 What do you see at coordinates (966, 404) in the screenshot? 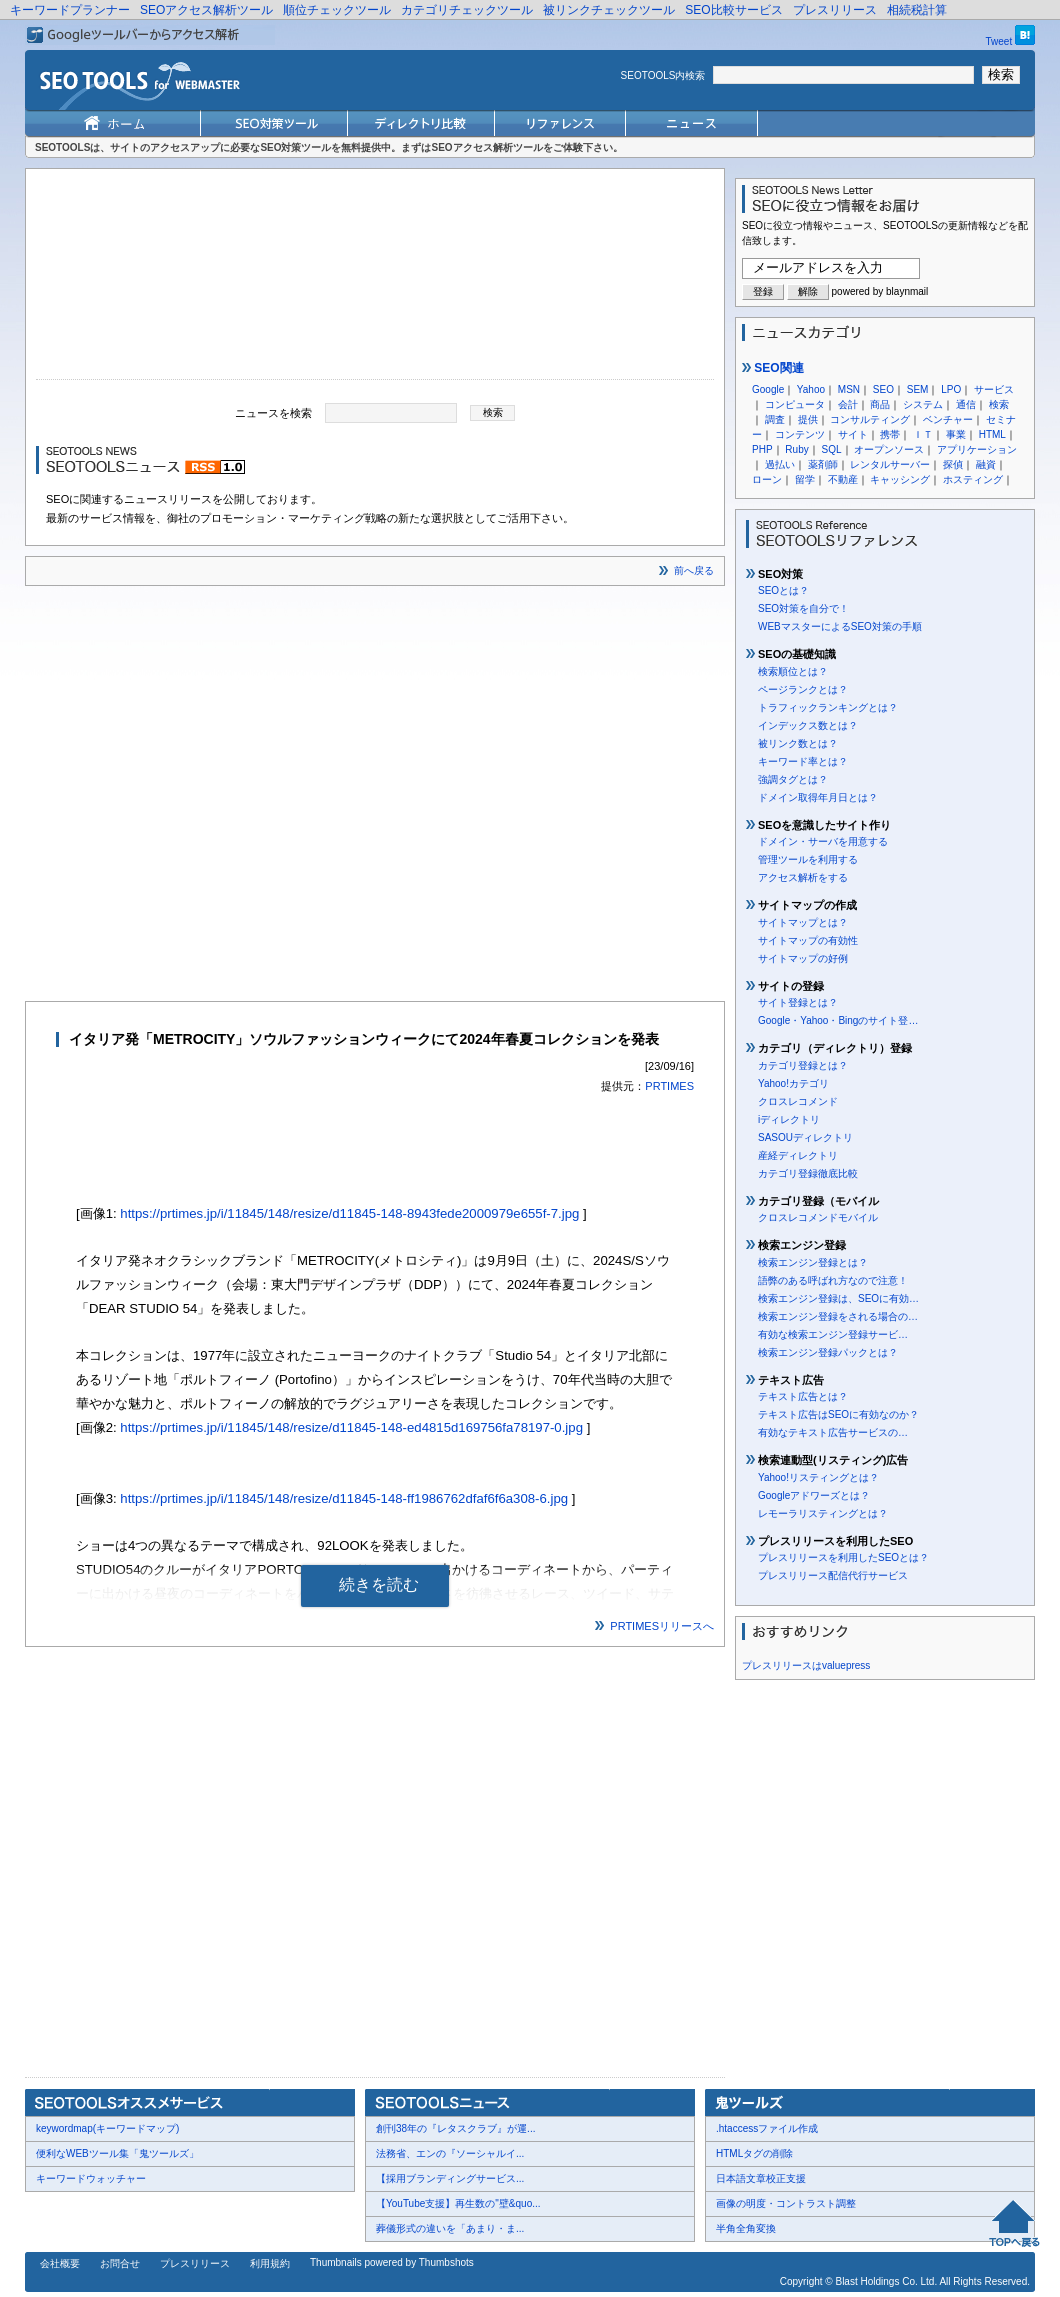
I see `通信` at bounding box center [966, 404].